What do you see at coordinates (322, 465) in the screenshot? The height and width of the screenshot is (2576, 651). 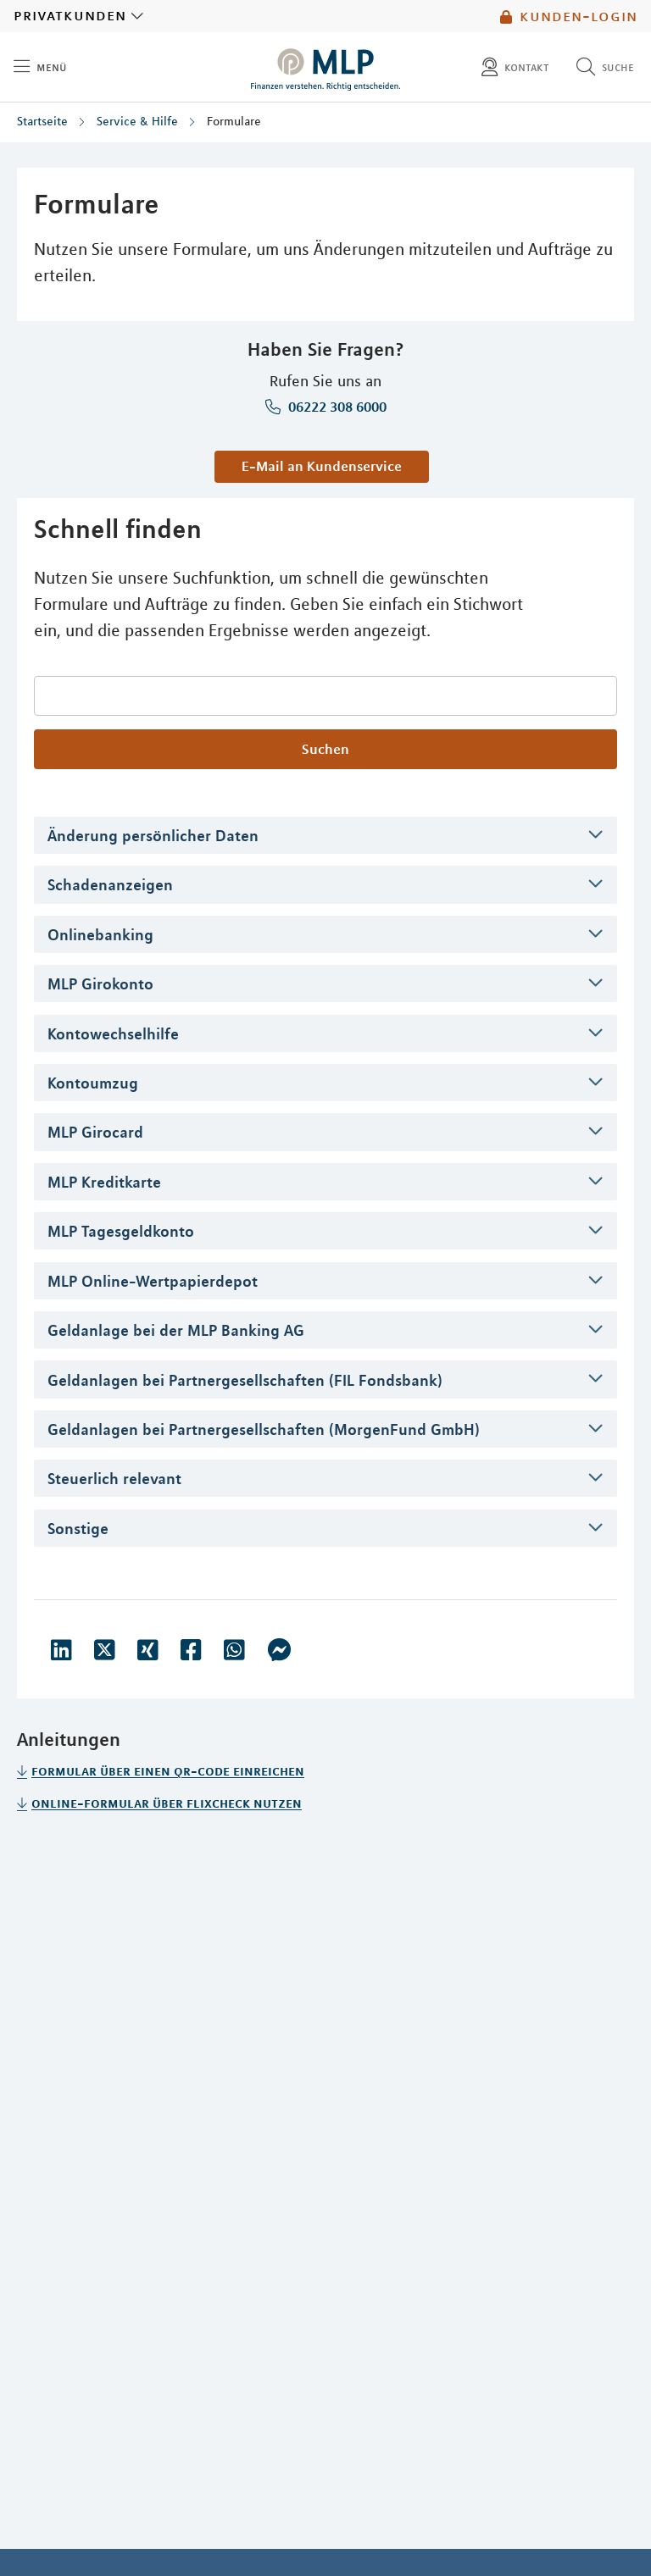 I see `E-Mail an Kundenservice` at bounding box center [322, 465].